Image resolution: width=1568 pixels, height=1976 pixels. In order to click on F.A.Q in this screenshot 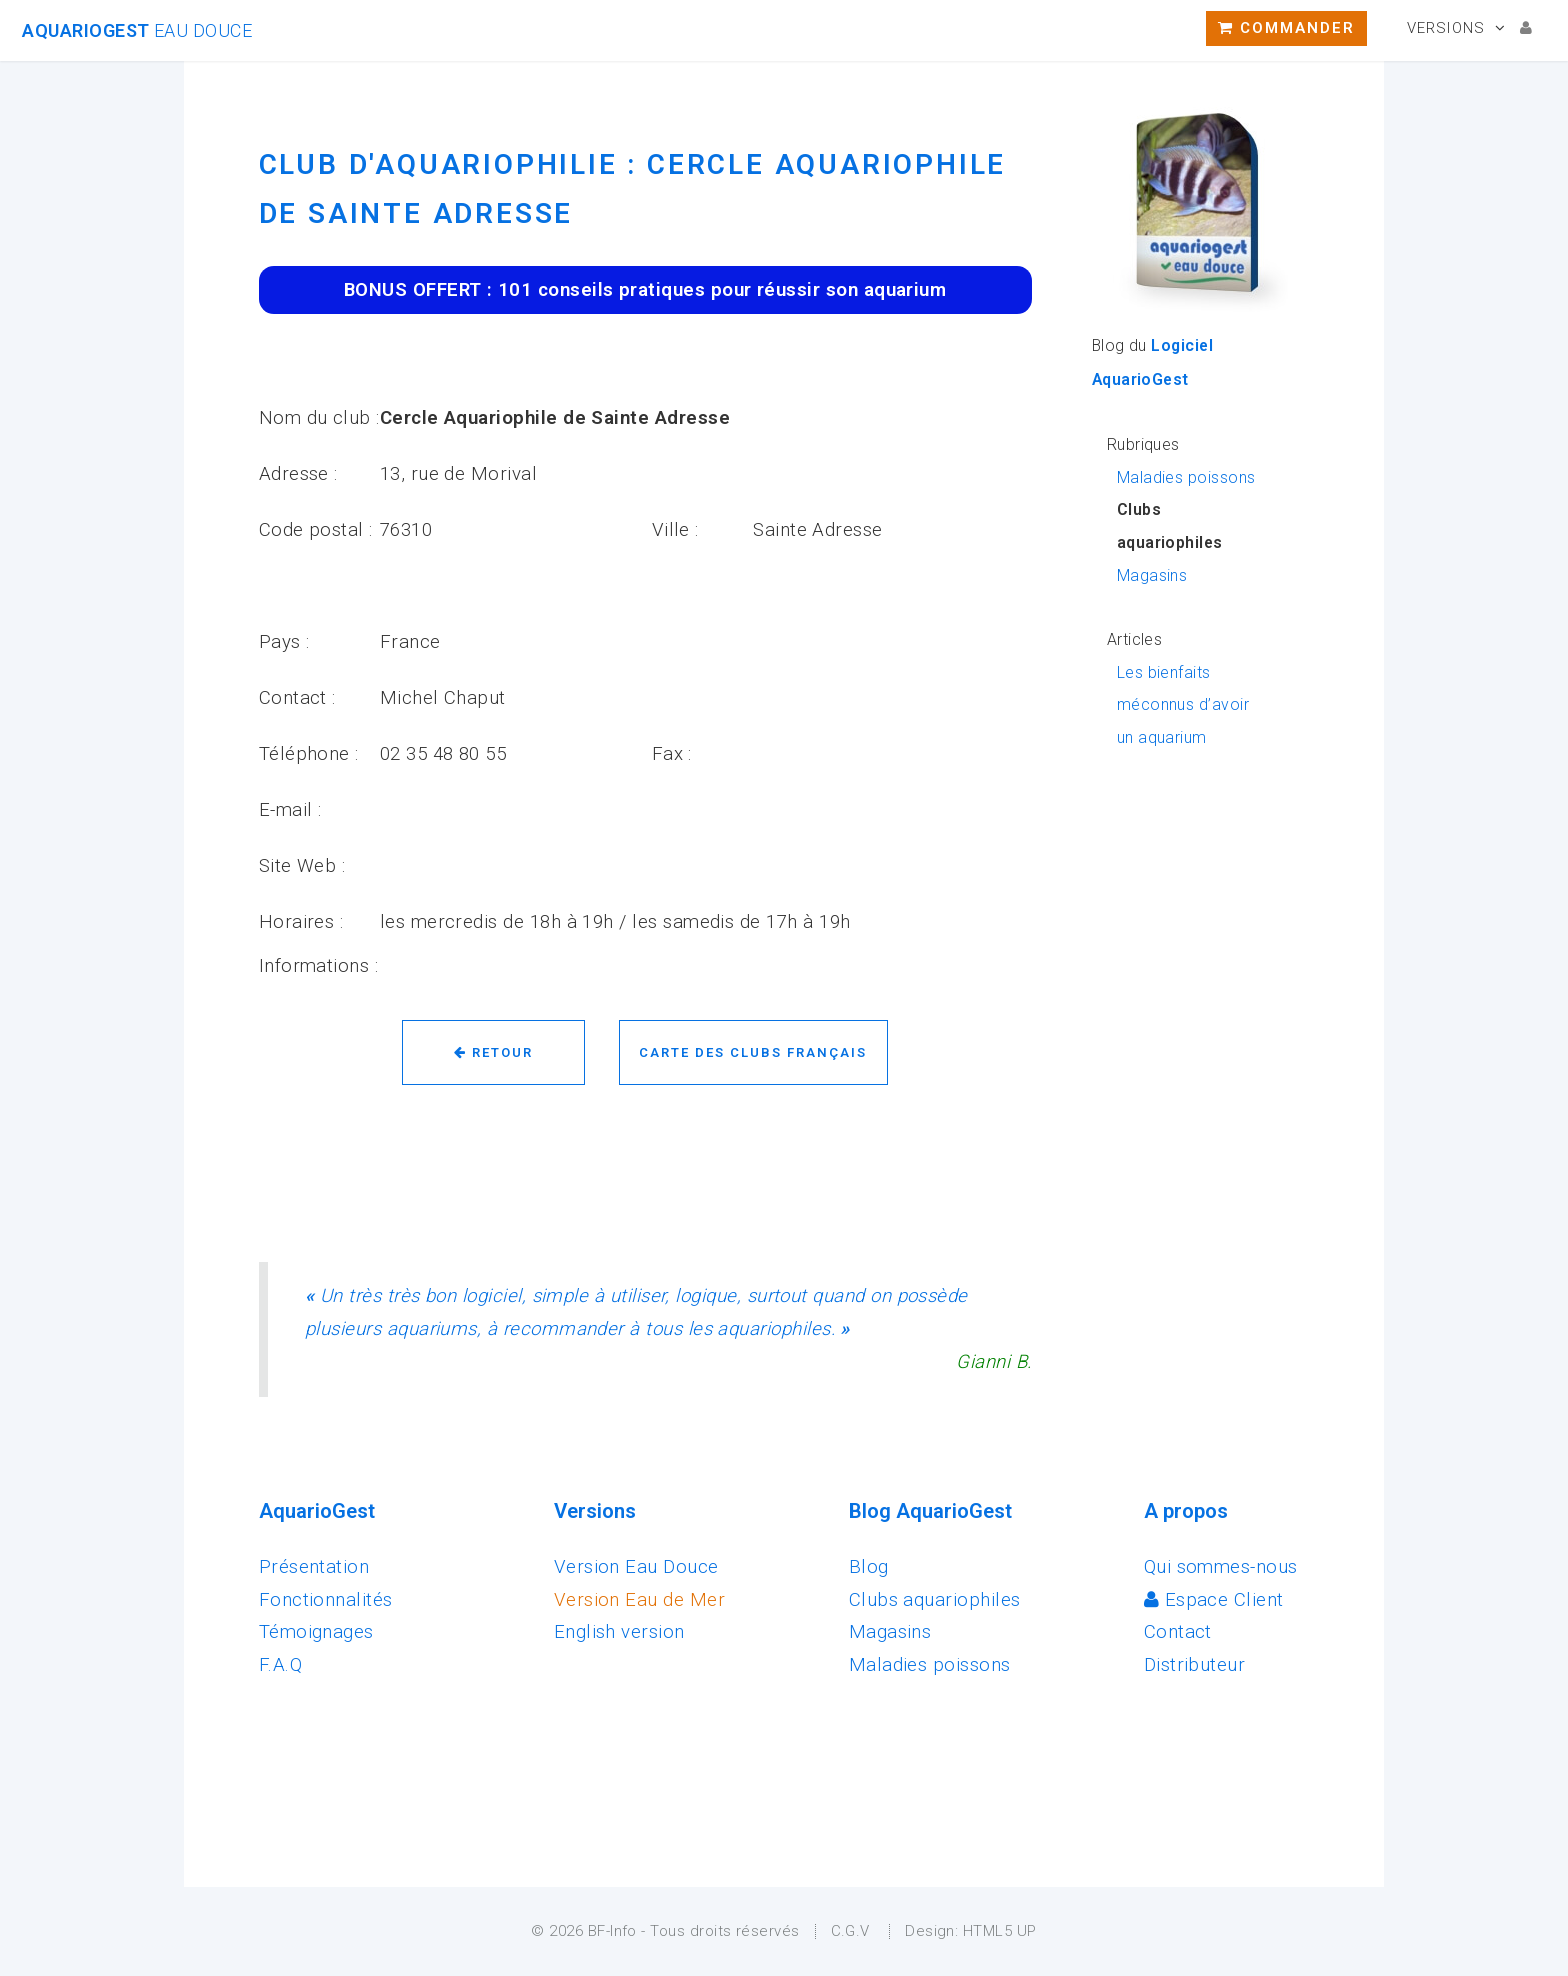, I will do `click(280, 1665)`.